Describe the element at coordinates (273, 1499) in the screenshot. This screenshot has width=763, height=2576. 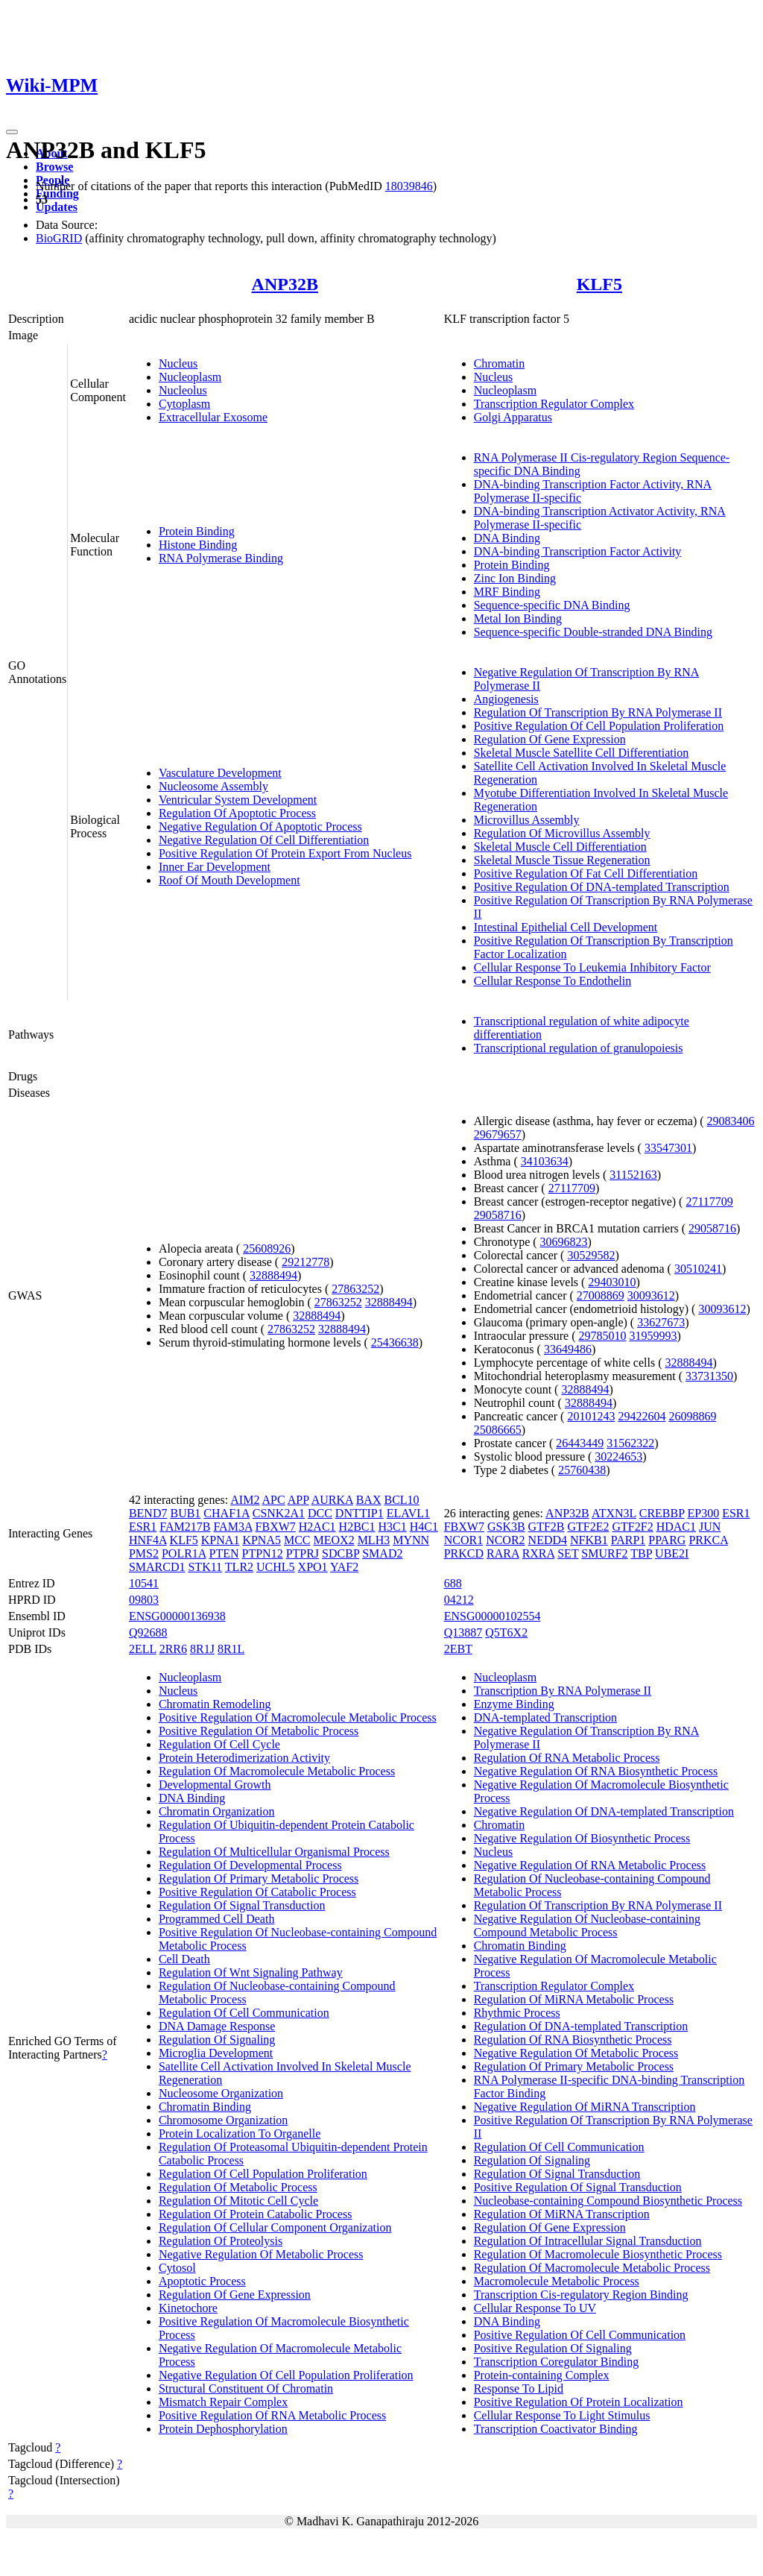
I see `APC` at that location.